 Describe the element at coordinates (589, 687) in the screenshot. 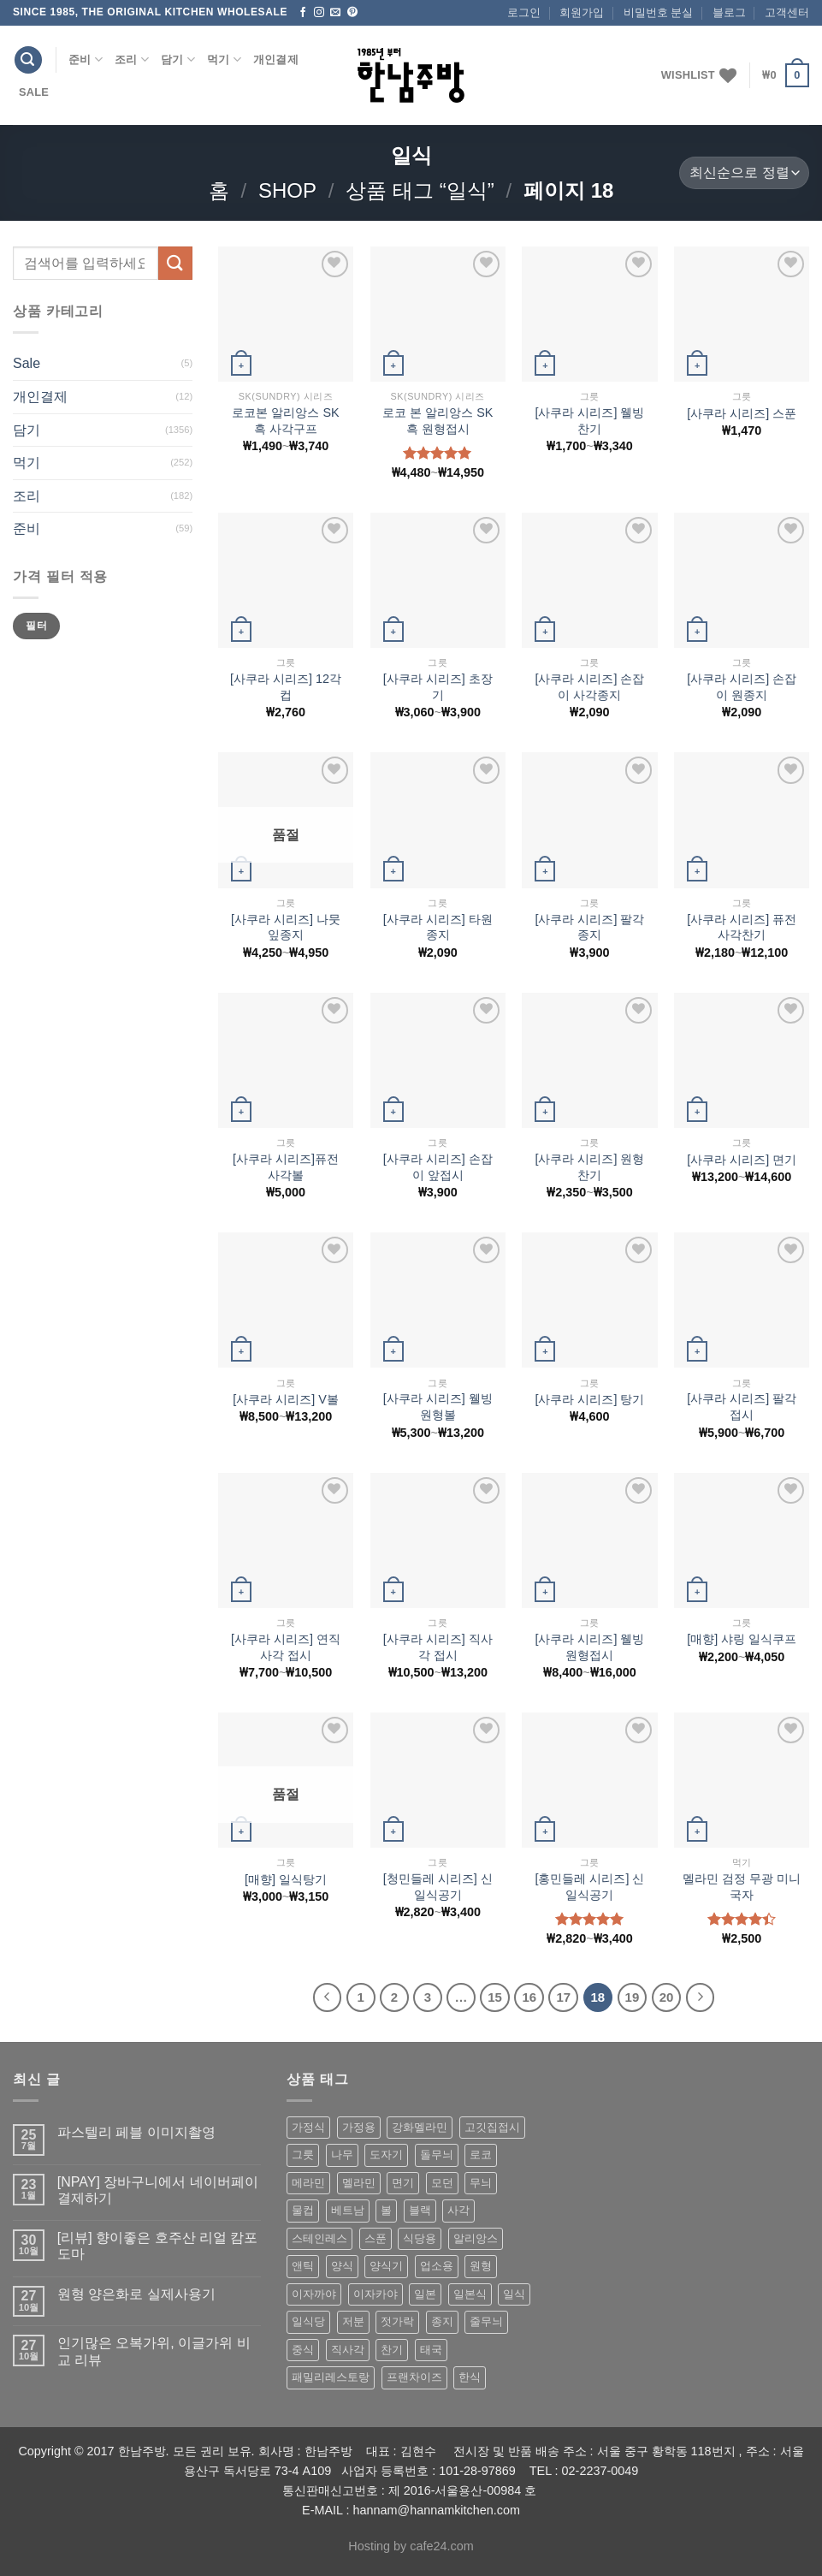

I see `[사쿠라 시리즈] 손잡이 사각종지` at that location.